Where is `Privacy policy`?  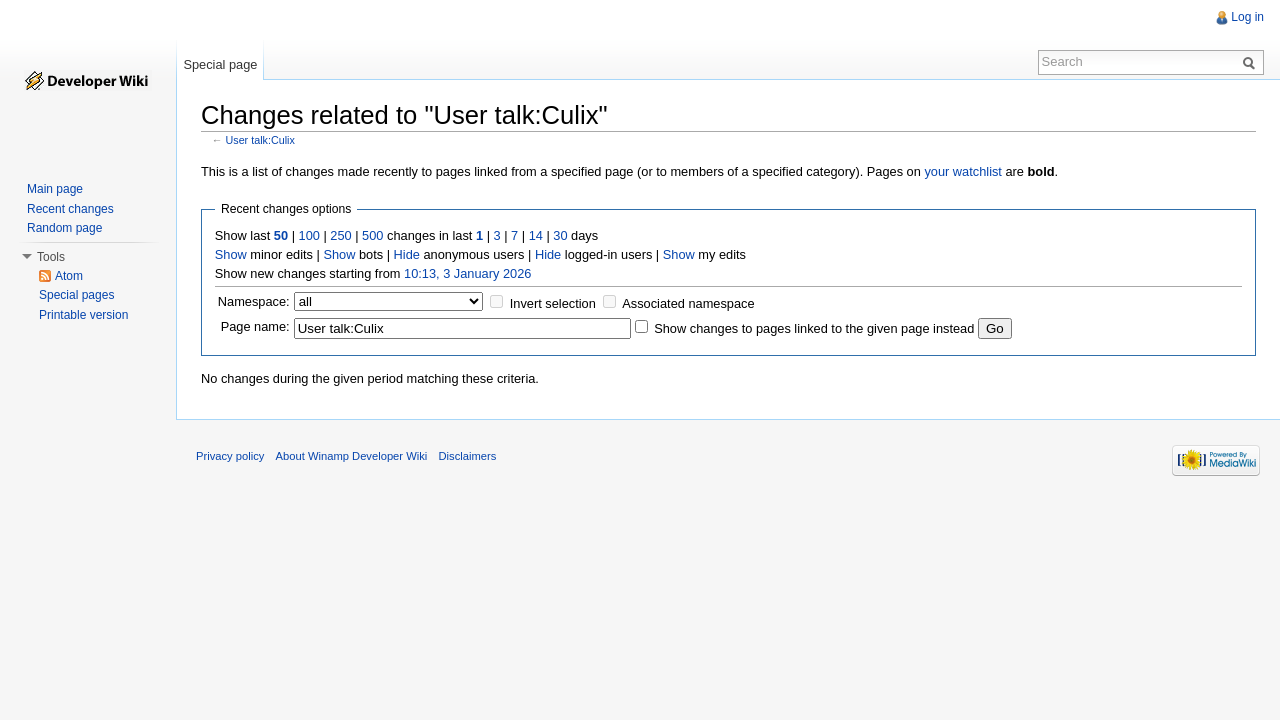 Privacy policy is located at coordinates (230, 456).